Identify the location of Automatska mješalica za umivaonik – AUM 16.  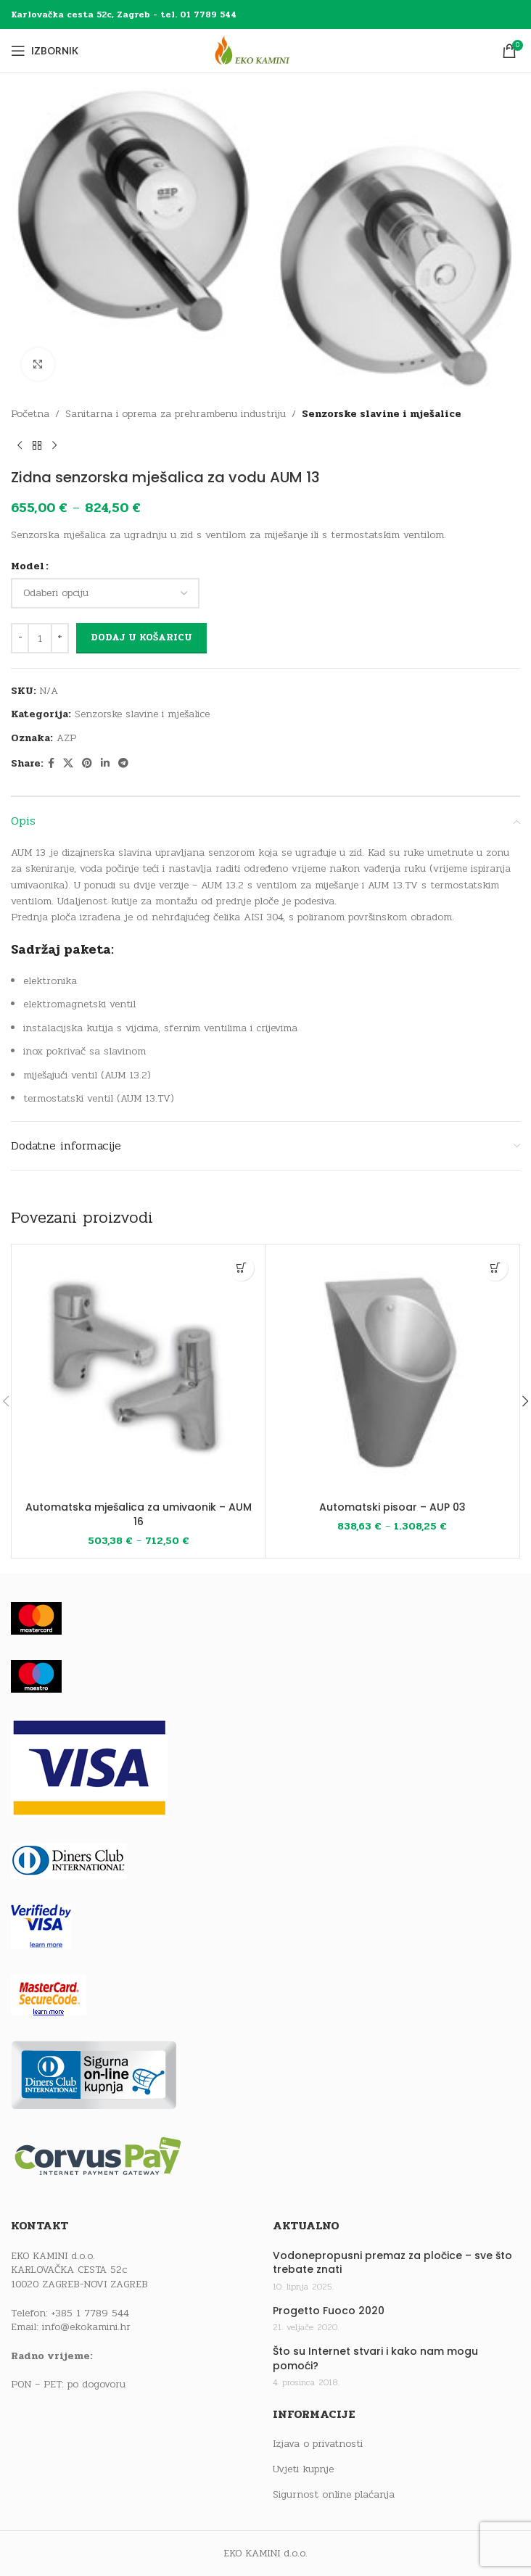
(138, 1514).